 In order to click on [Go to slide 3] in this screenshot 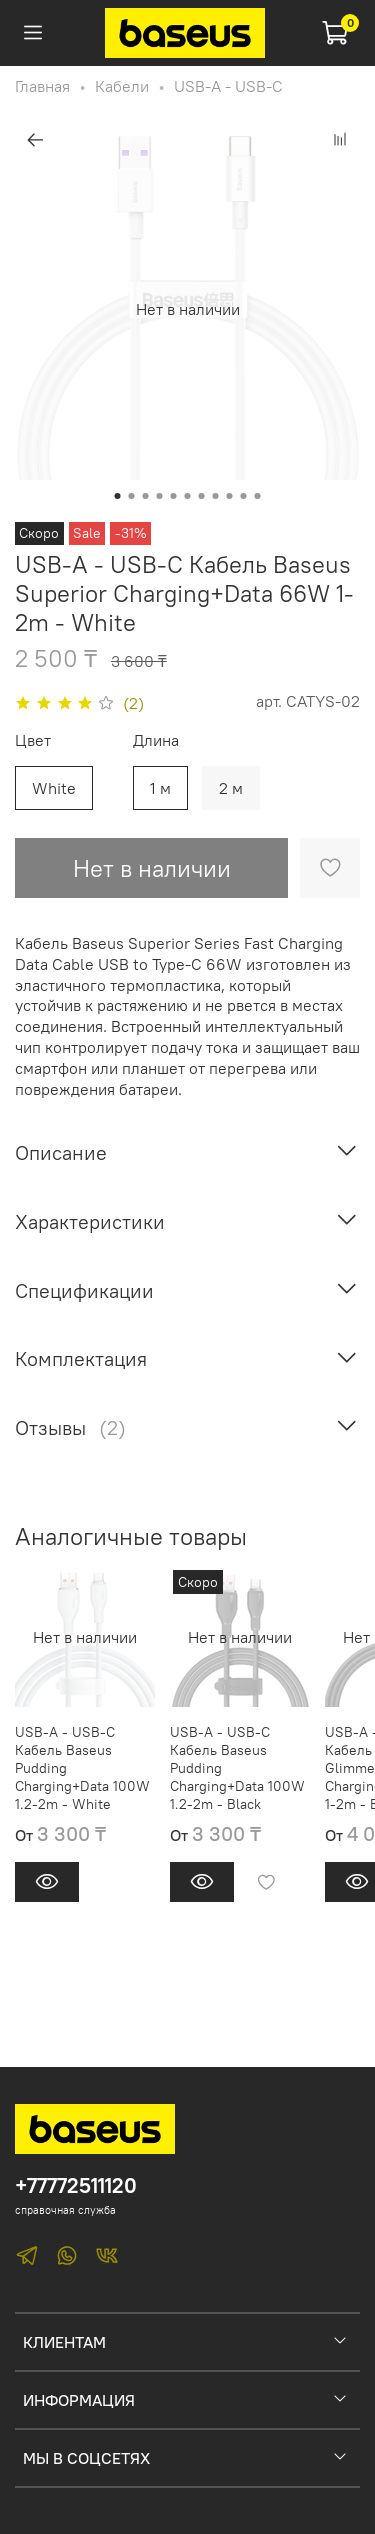, I will do `click(146, 496)`.